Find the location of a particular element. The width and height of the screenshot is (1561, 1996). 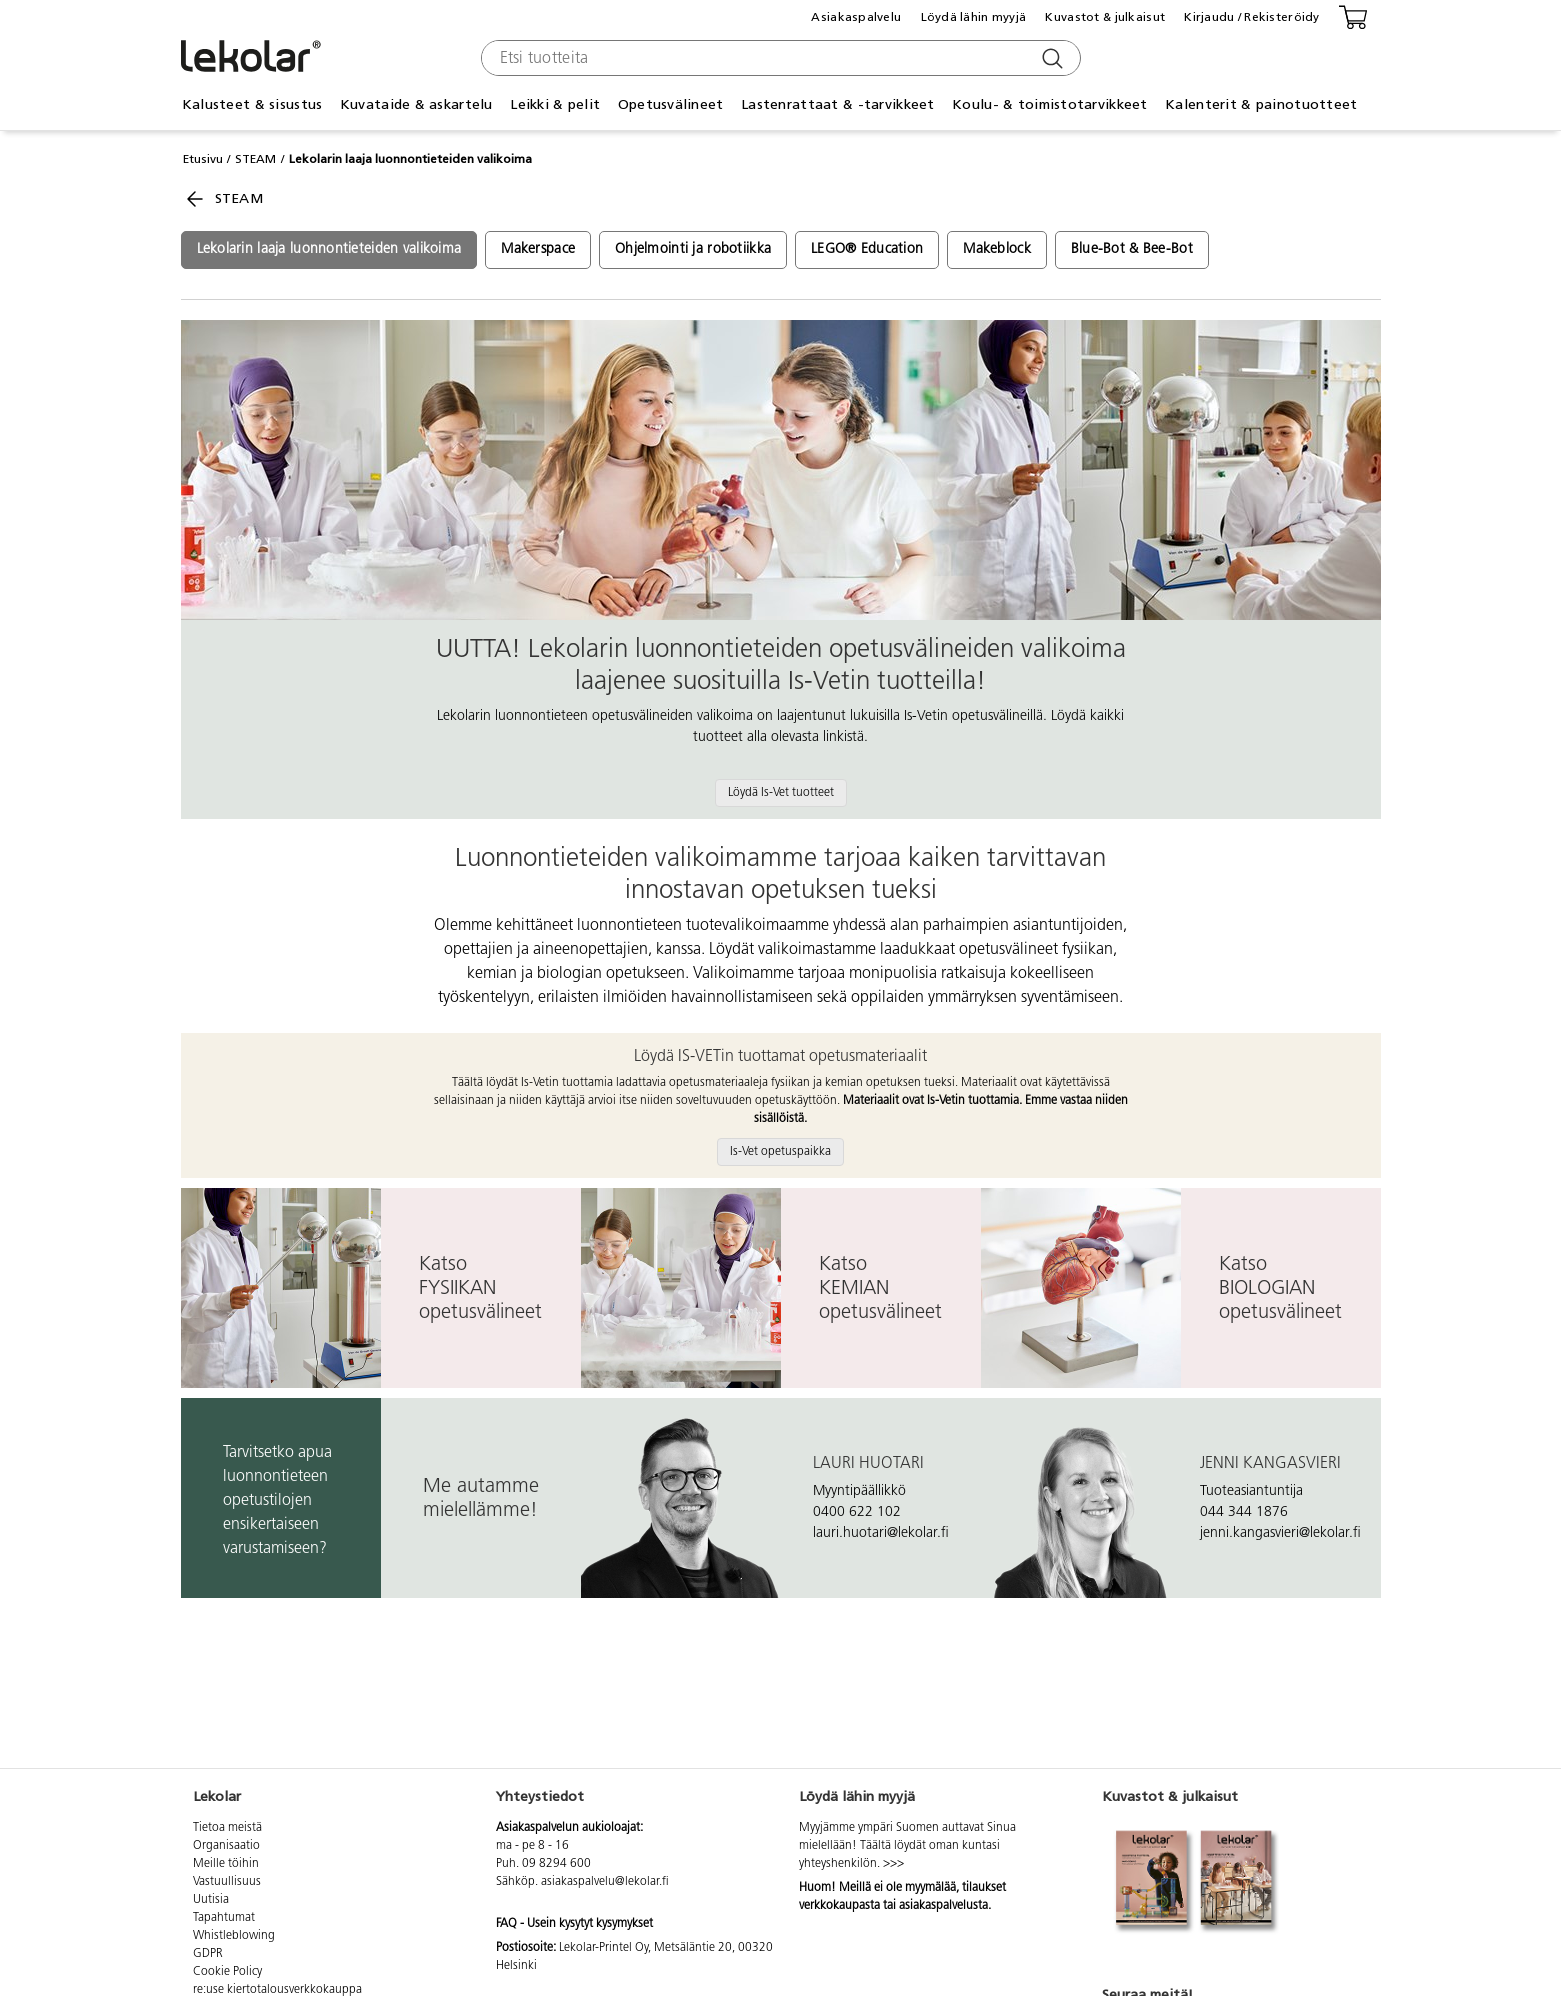

asiakaspalvelusta is located at coordinates (943, 1906).